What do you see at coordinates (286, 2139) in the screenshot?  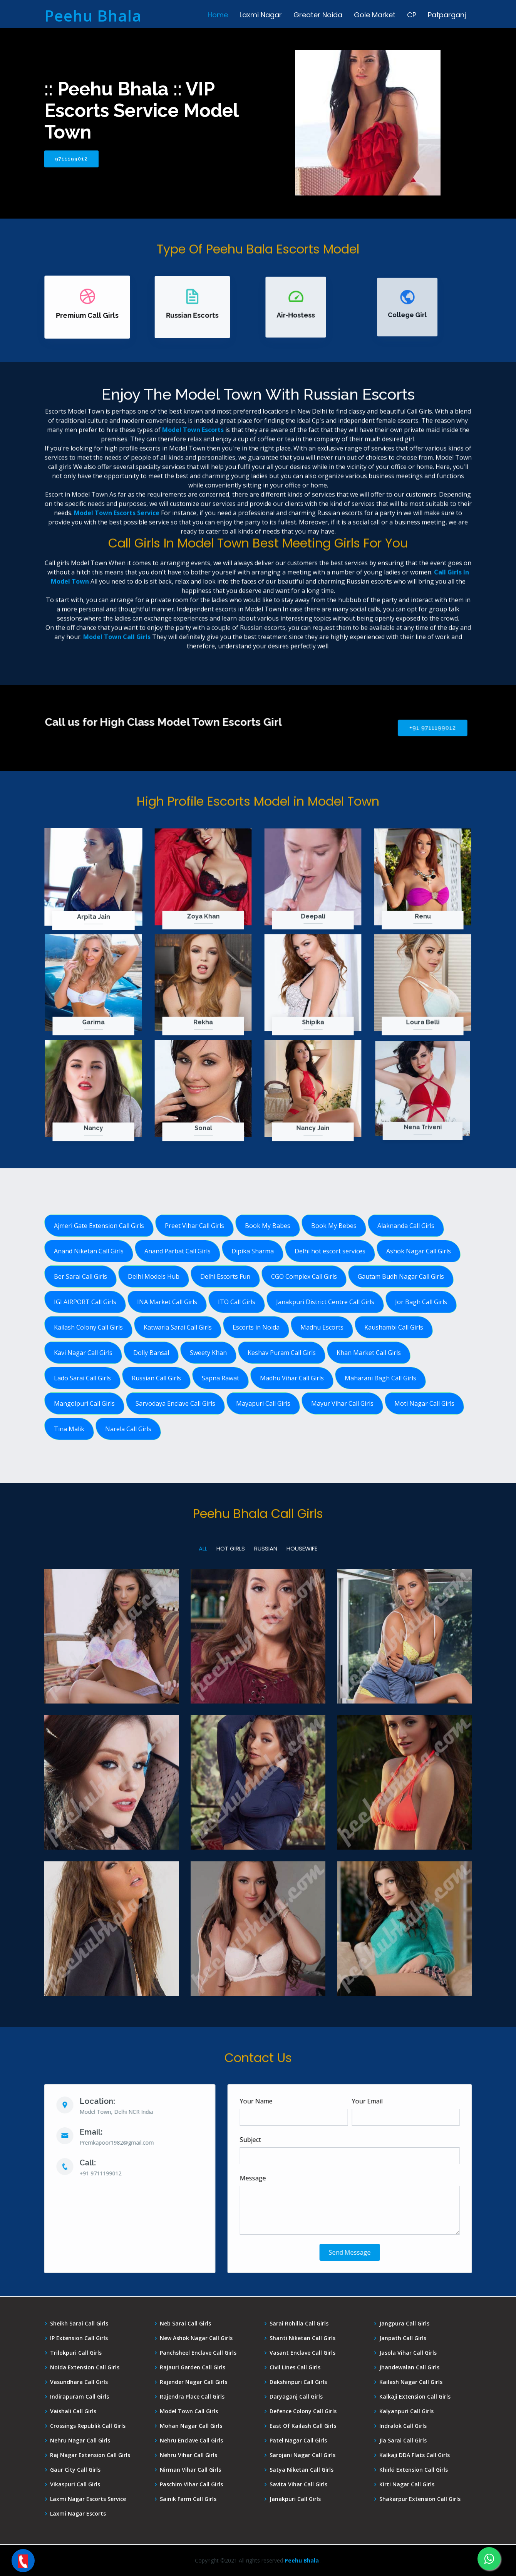 I see `Subject` at bounding box center [286, 2139].